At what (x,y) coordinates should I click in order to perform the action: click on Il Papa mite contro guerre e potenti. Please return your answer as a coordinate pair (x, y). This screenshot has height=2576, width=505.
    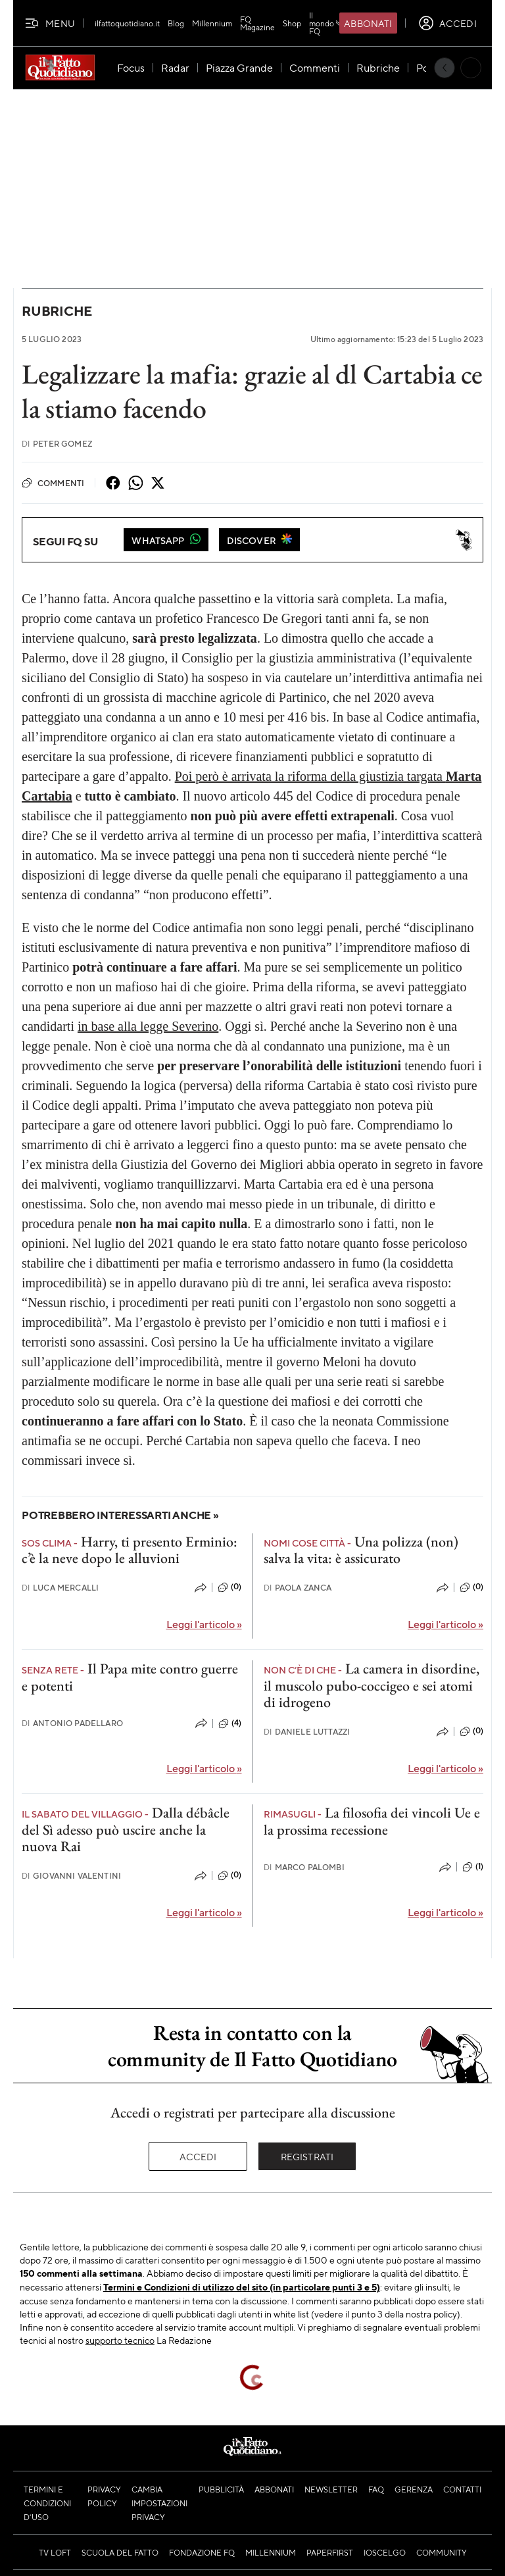
    Looking at the image, I should click on (130, 1677).